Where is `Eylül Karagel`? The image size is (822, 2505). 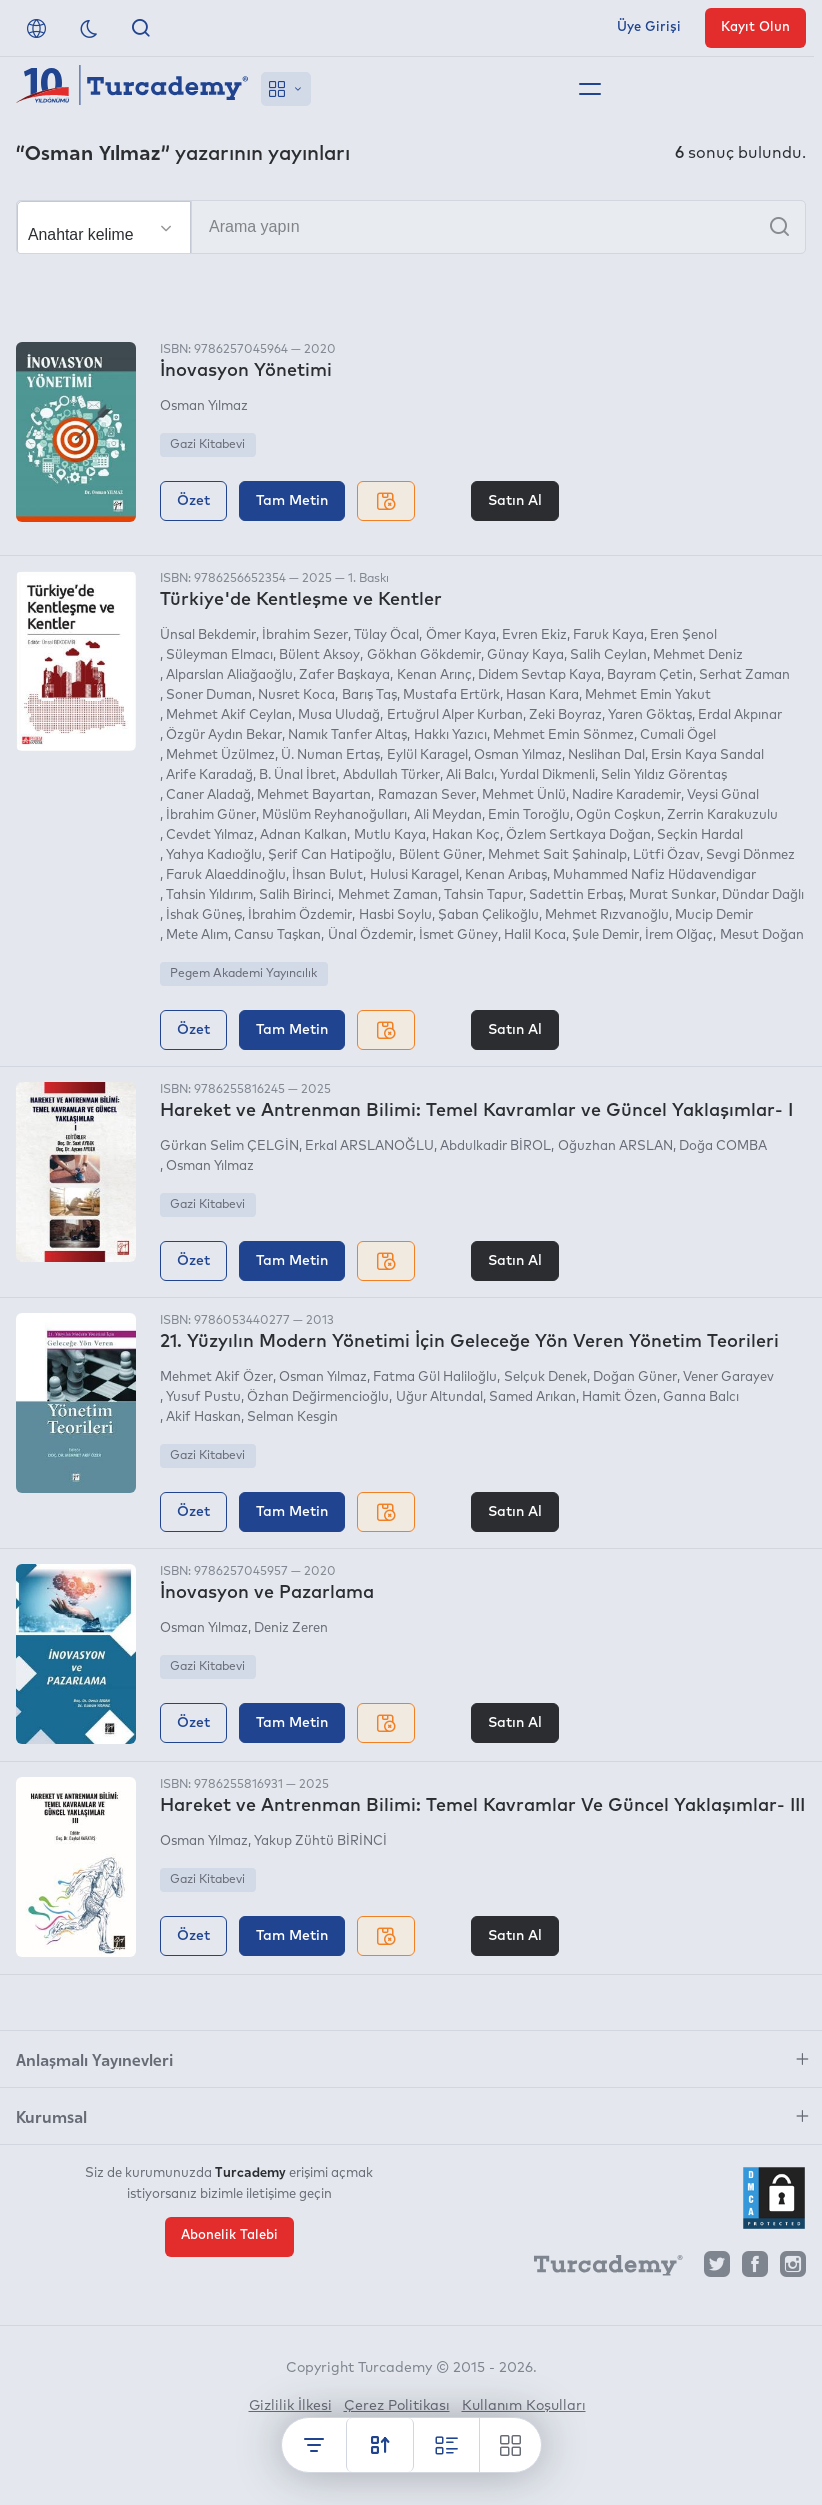 Eylül Karagel is located at coordinates (427, 755).